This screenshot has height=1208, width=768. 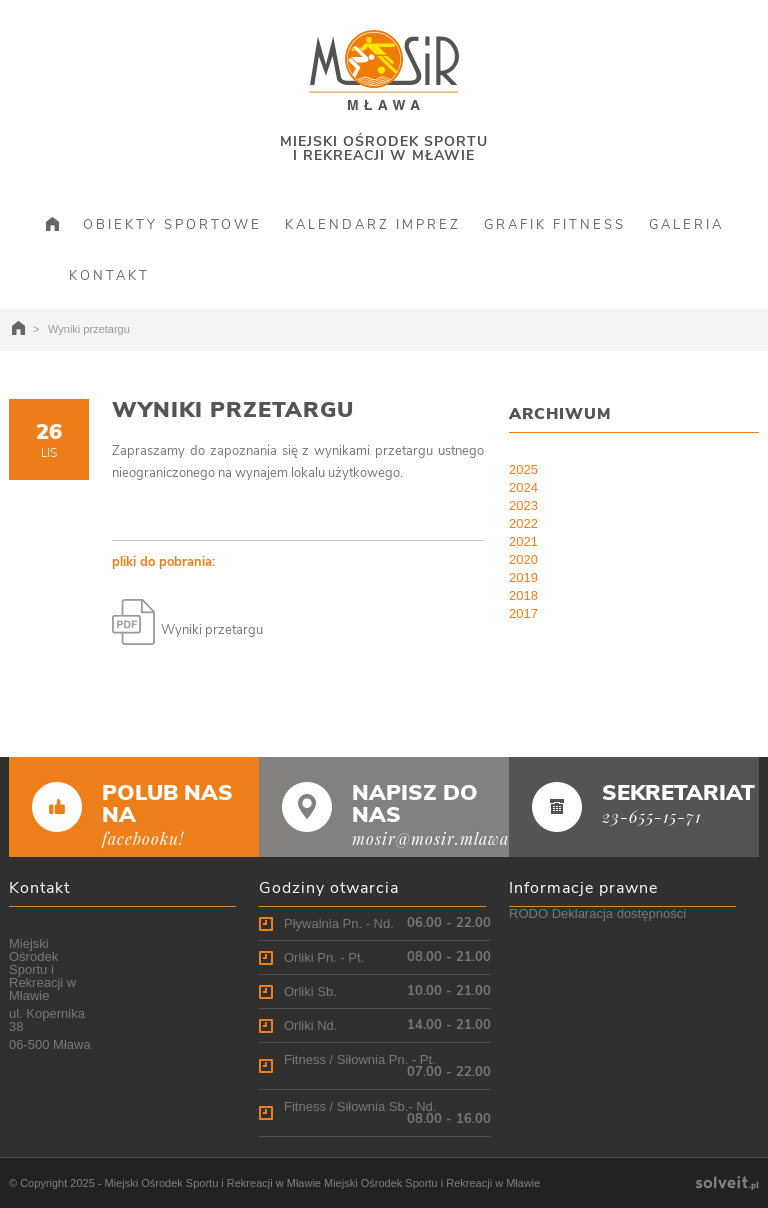 I want to click on 2021, so click(x=523, y=541).